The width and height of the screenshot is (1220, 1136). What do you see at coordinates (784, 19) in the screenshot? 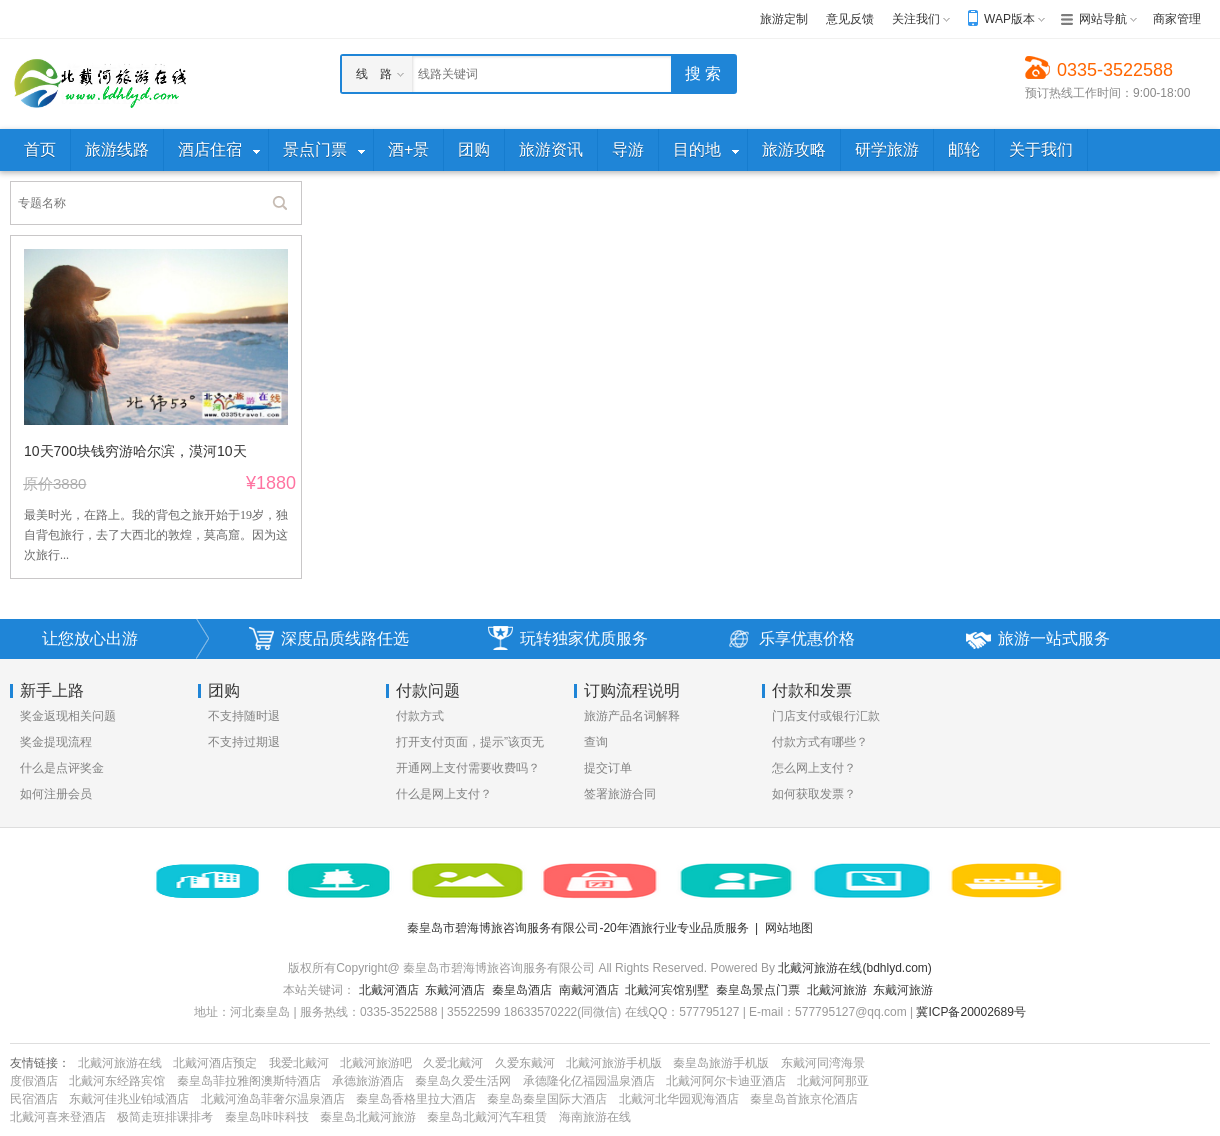
I see `旅游定制` at bounding box center [784, 19].